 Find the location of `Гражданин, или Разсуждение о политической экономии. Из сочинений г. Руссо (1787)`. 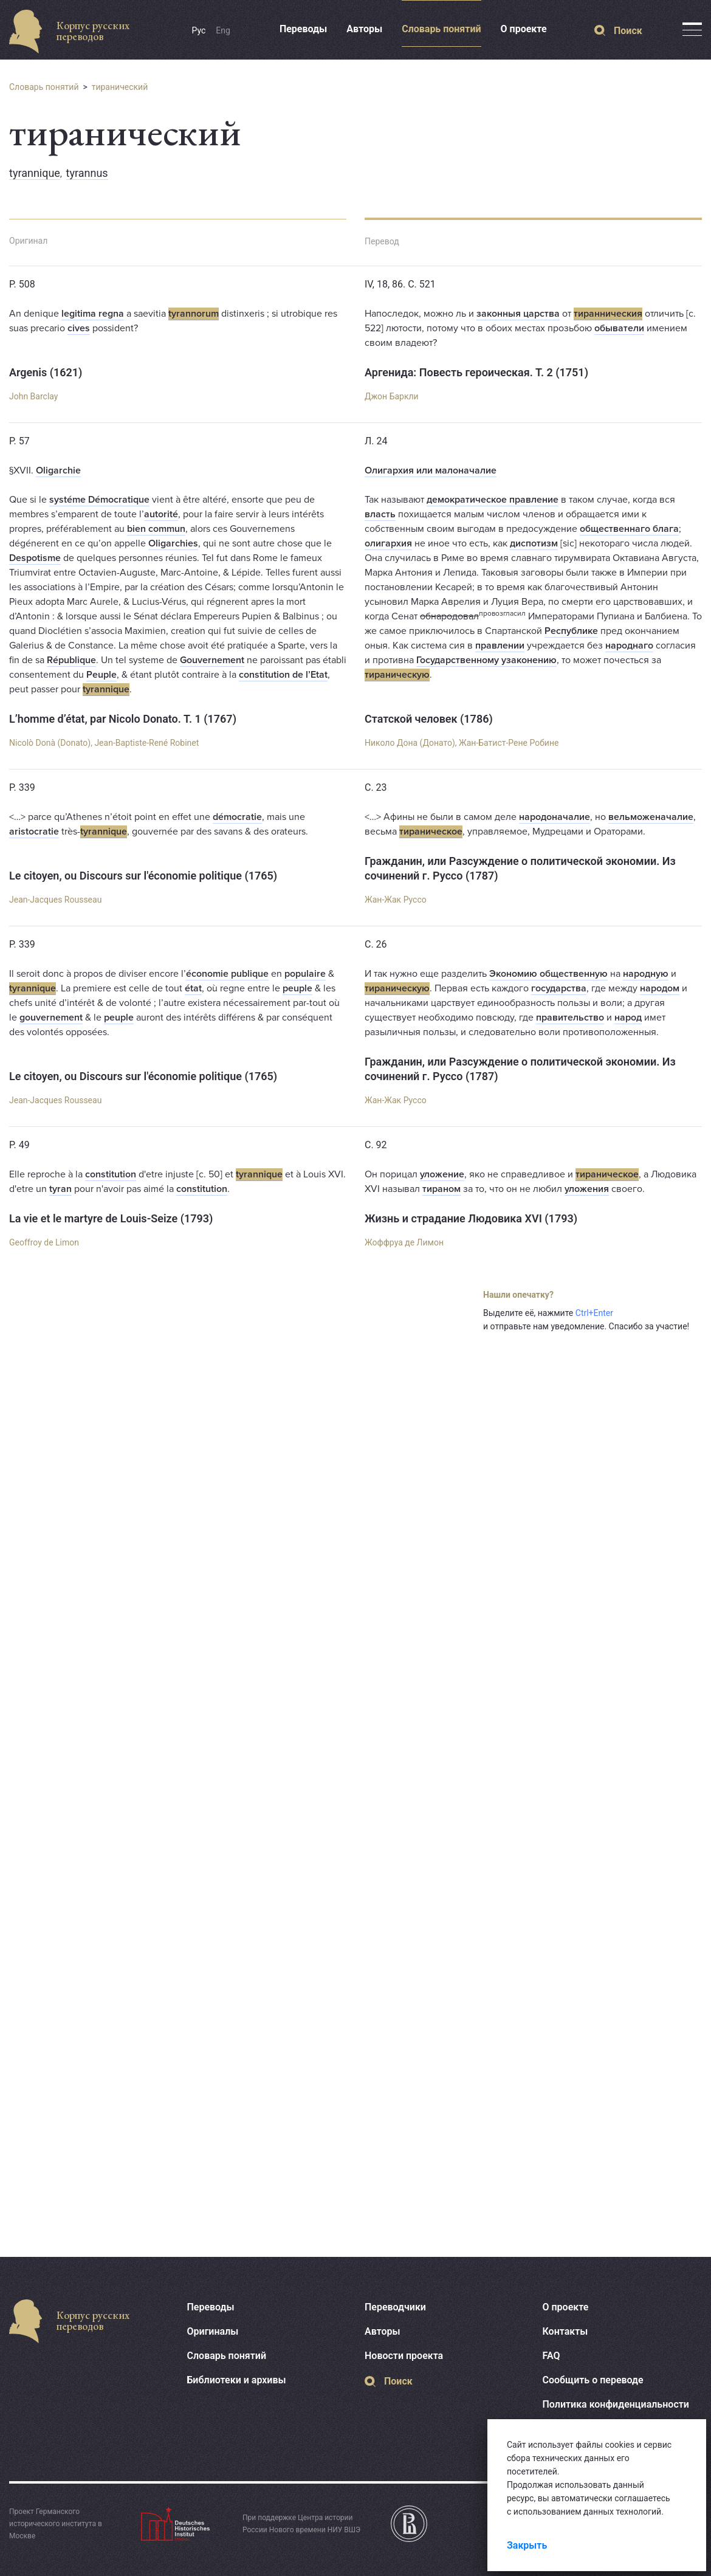

Гражданин, или Разсуждение о политической экономии. Из сочинений г. Руссо (1787) is located at coordinates (520, 868).